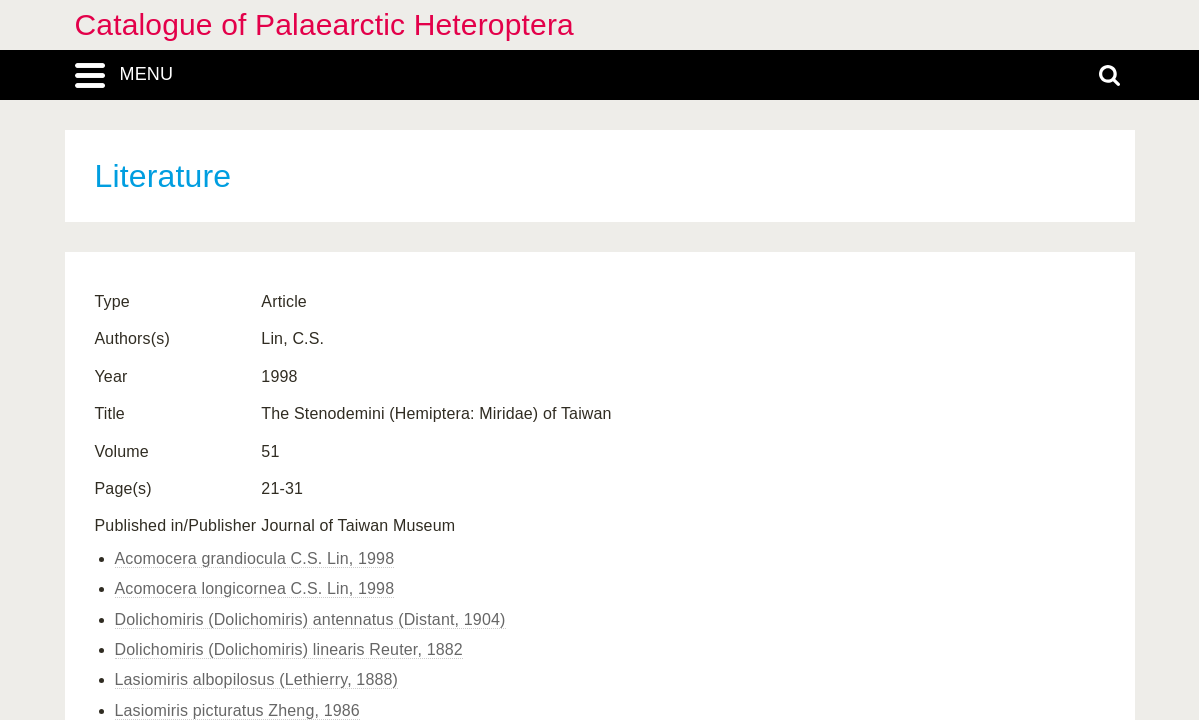 The height and width of the screenshot is (720, 1199). Describe the element at coordinates (289, 649) in the screenshot. I see `Dolichomiris (Dolichomiris) linearis Reuter, 1882` at that location.